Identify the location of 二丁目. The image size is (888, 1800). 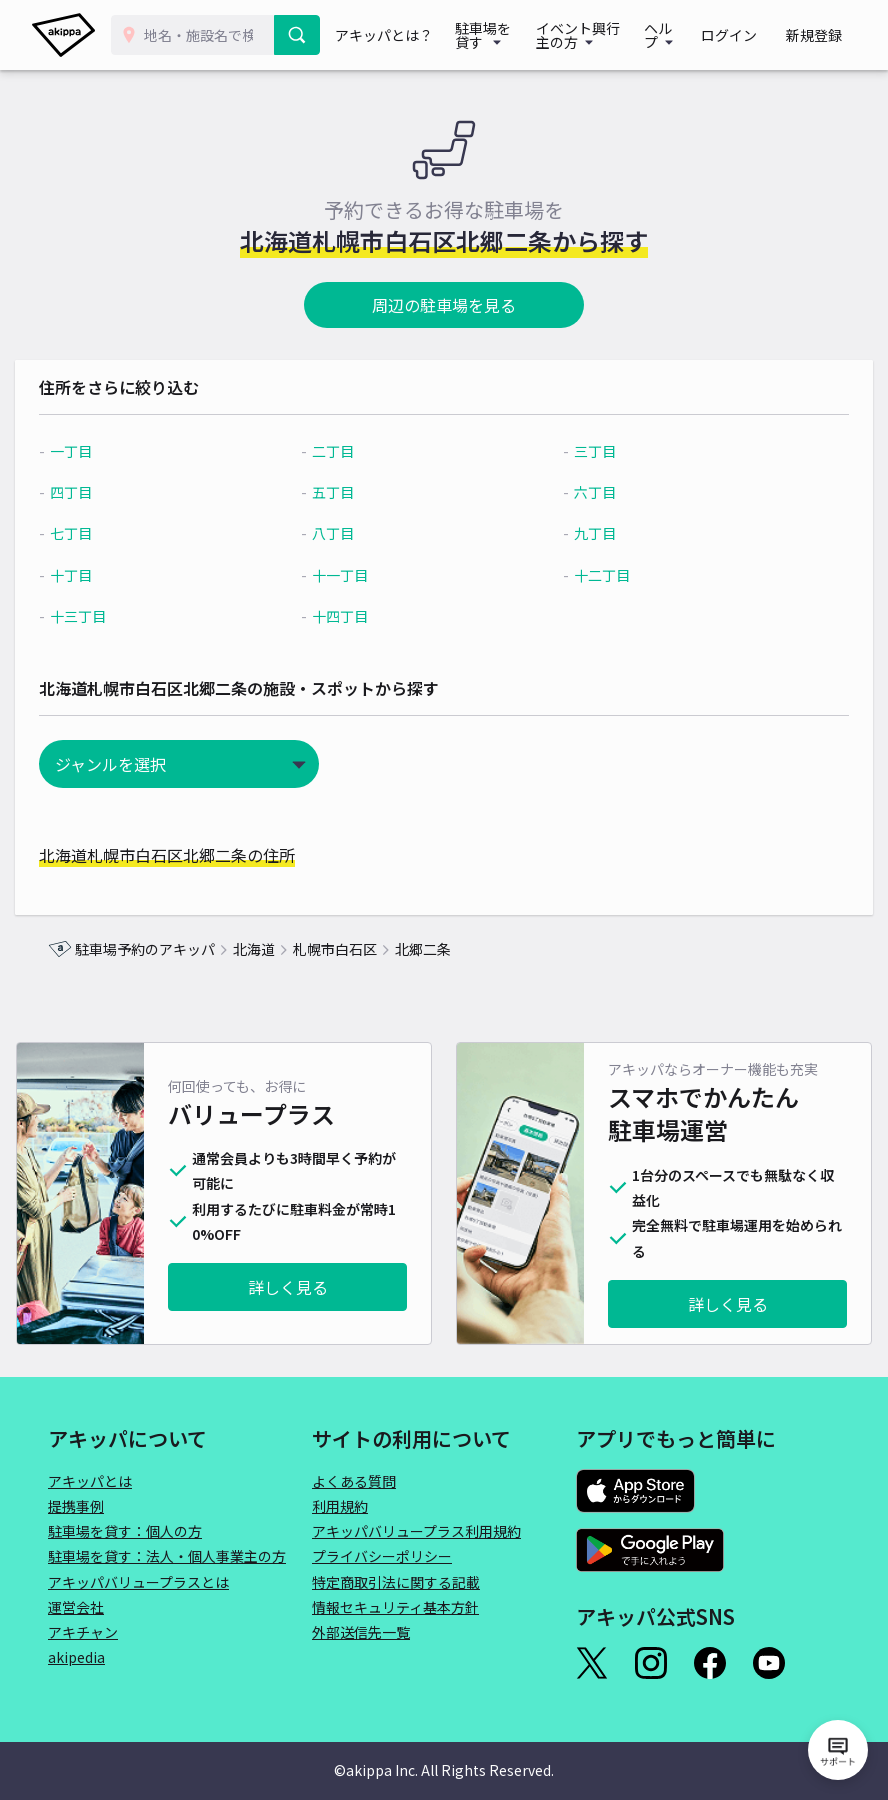
(345, 451).